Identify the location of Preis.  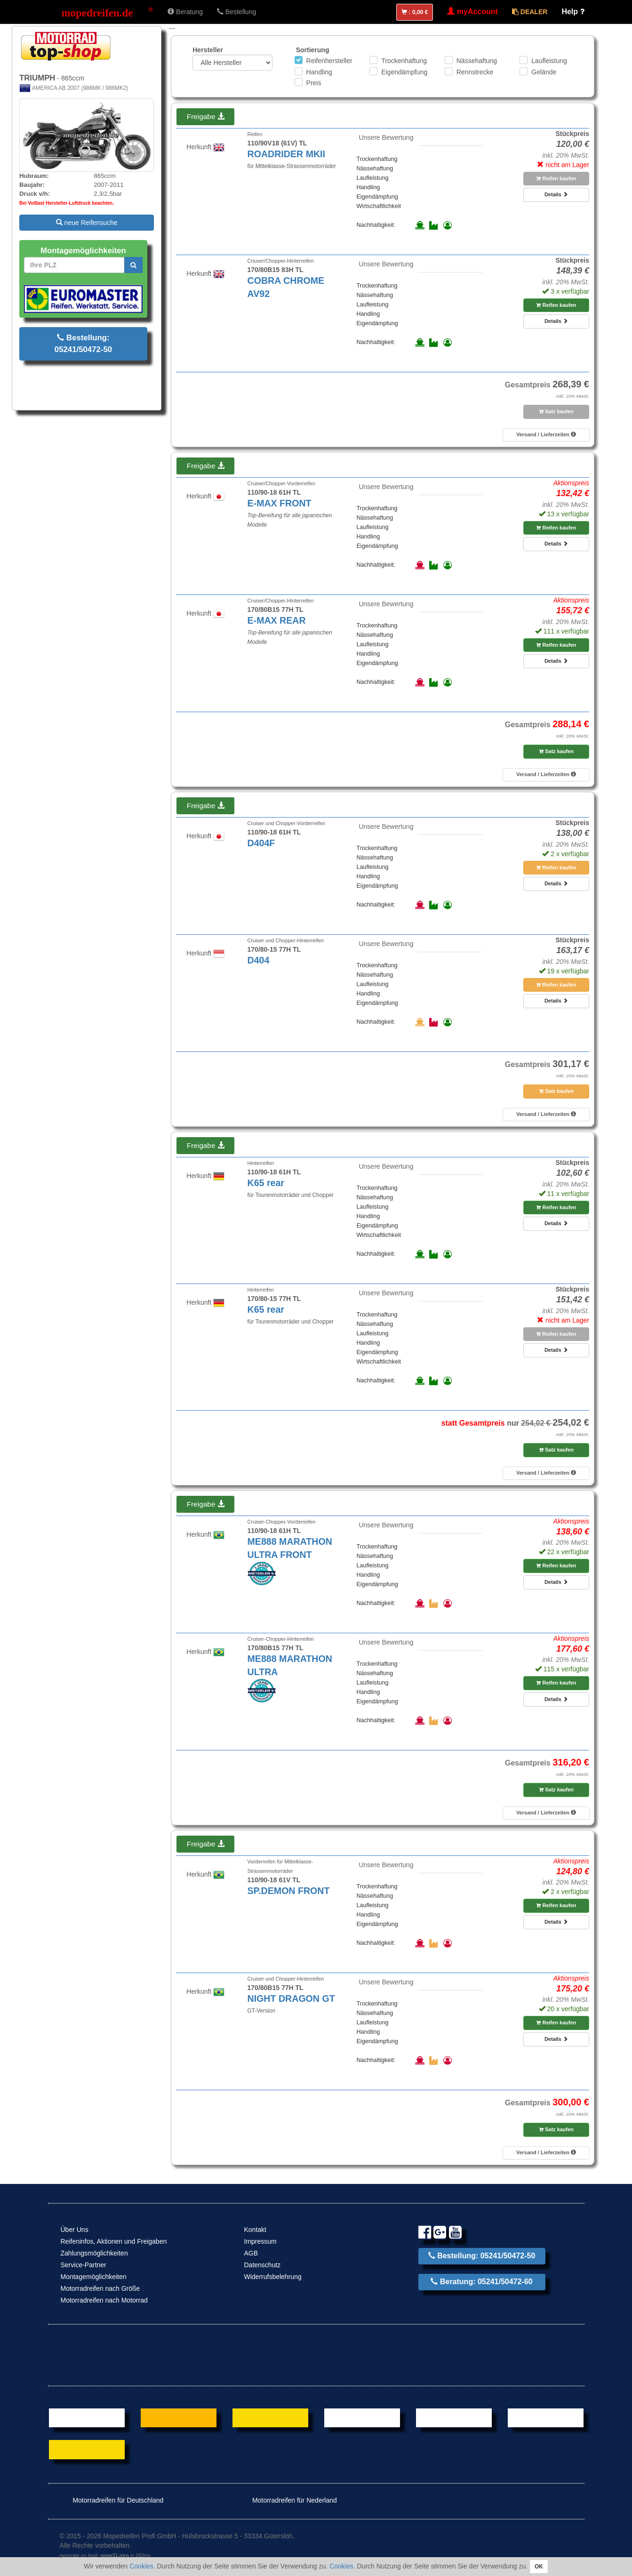
(313, 83).